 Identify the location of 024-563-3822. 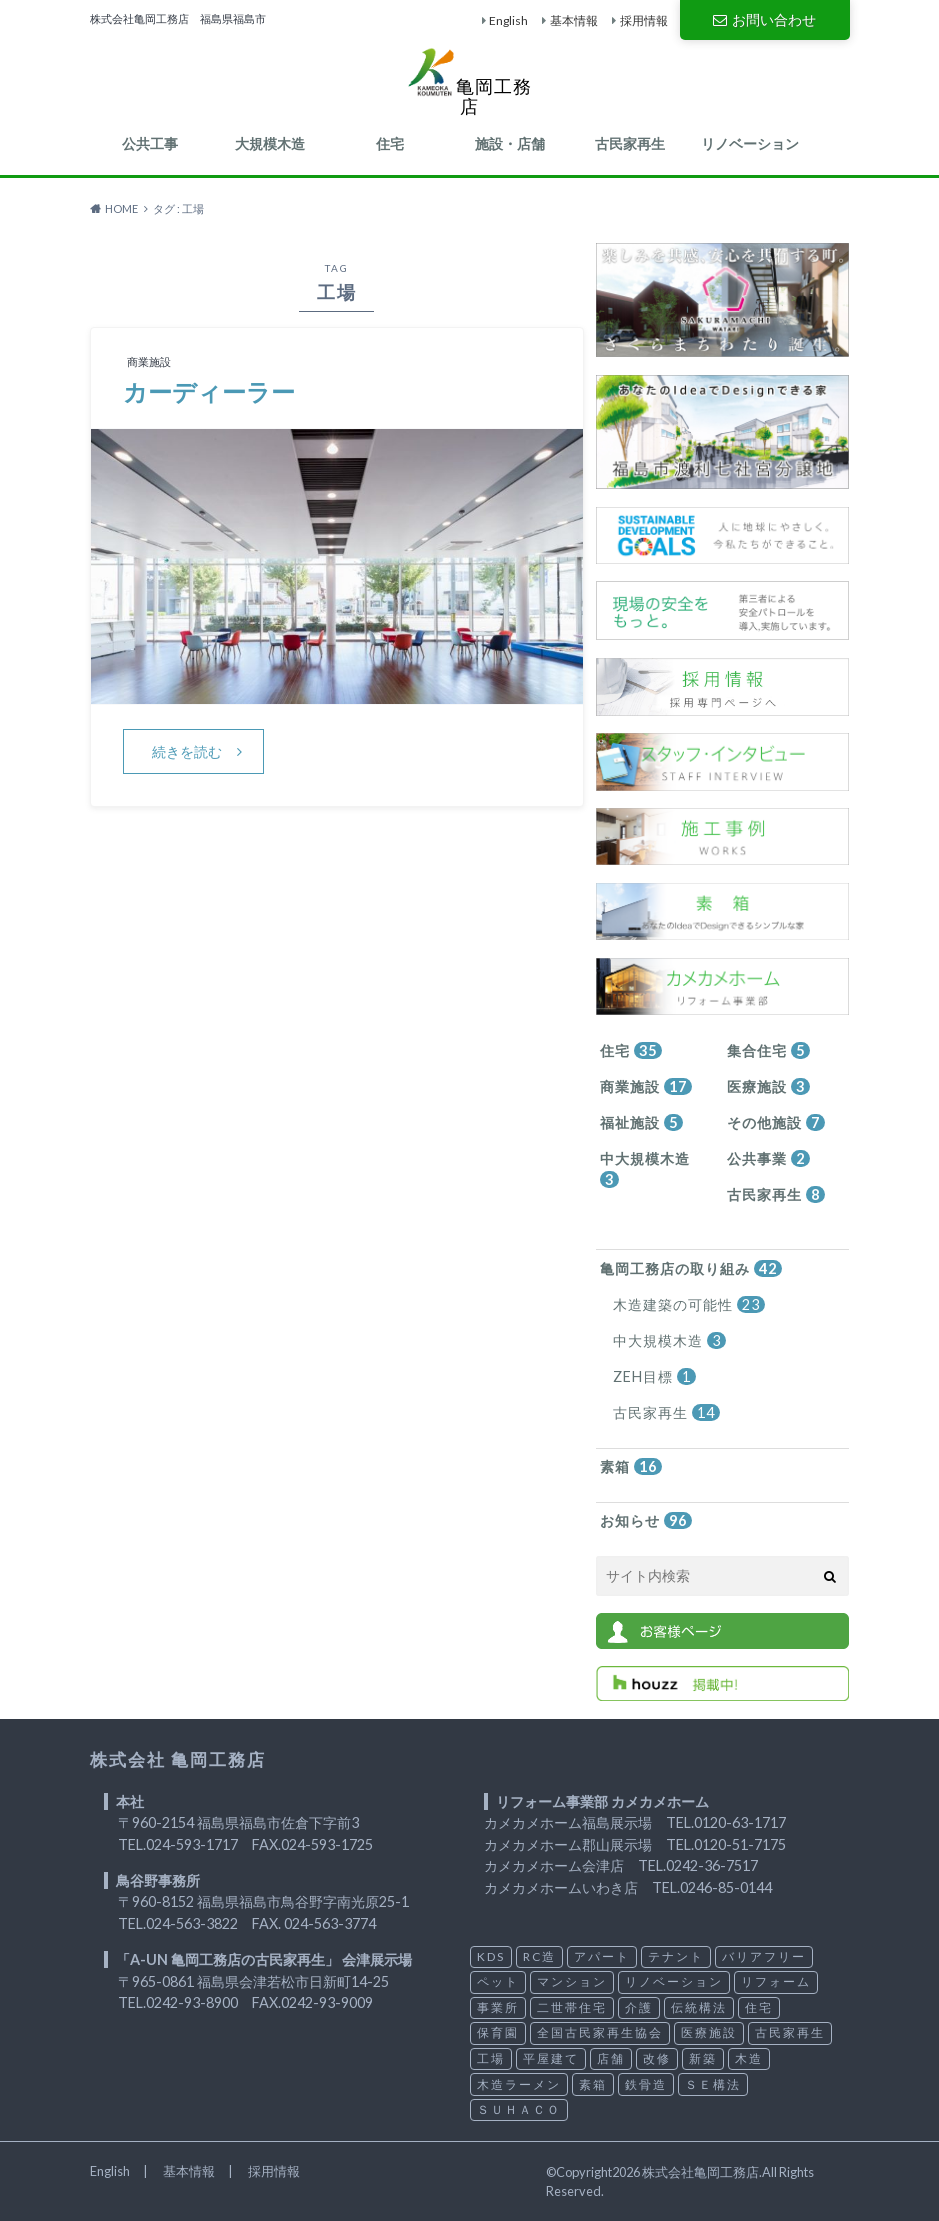
(192, 1923).